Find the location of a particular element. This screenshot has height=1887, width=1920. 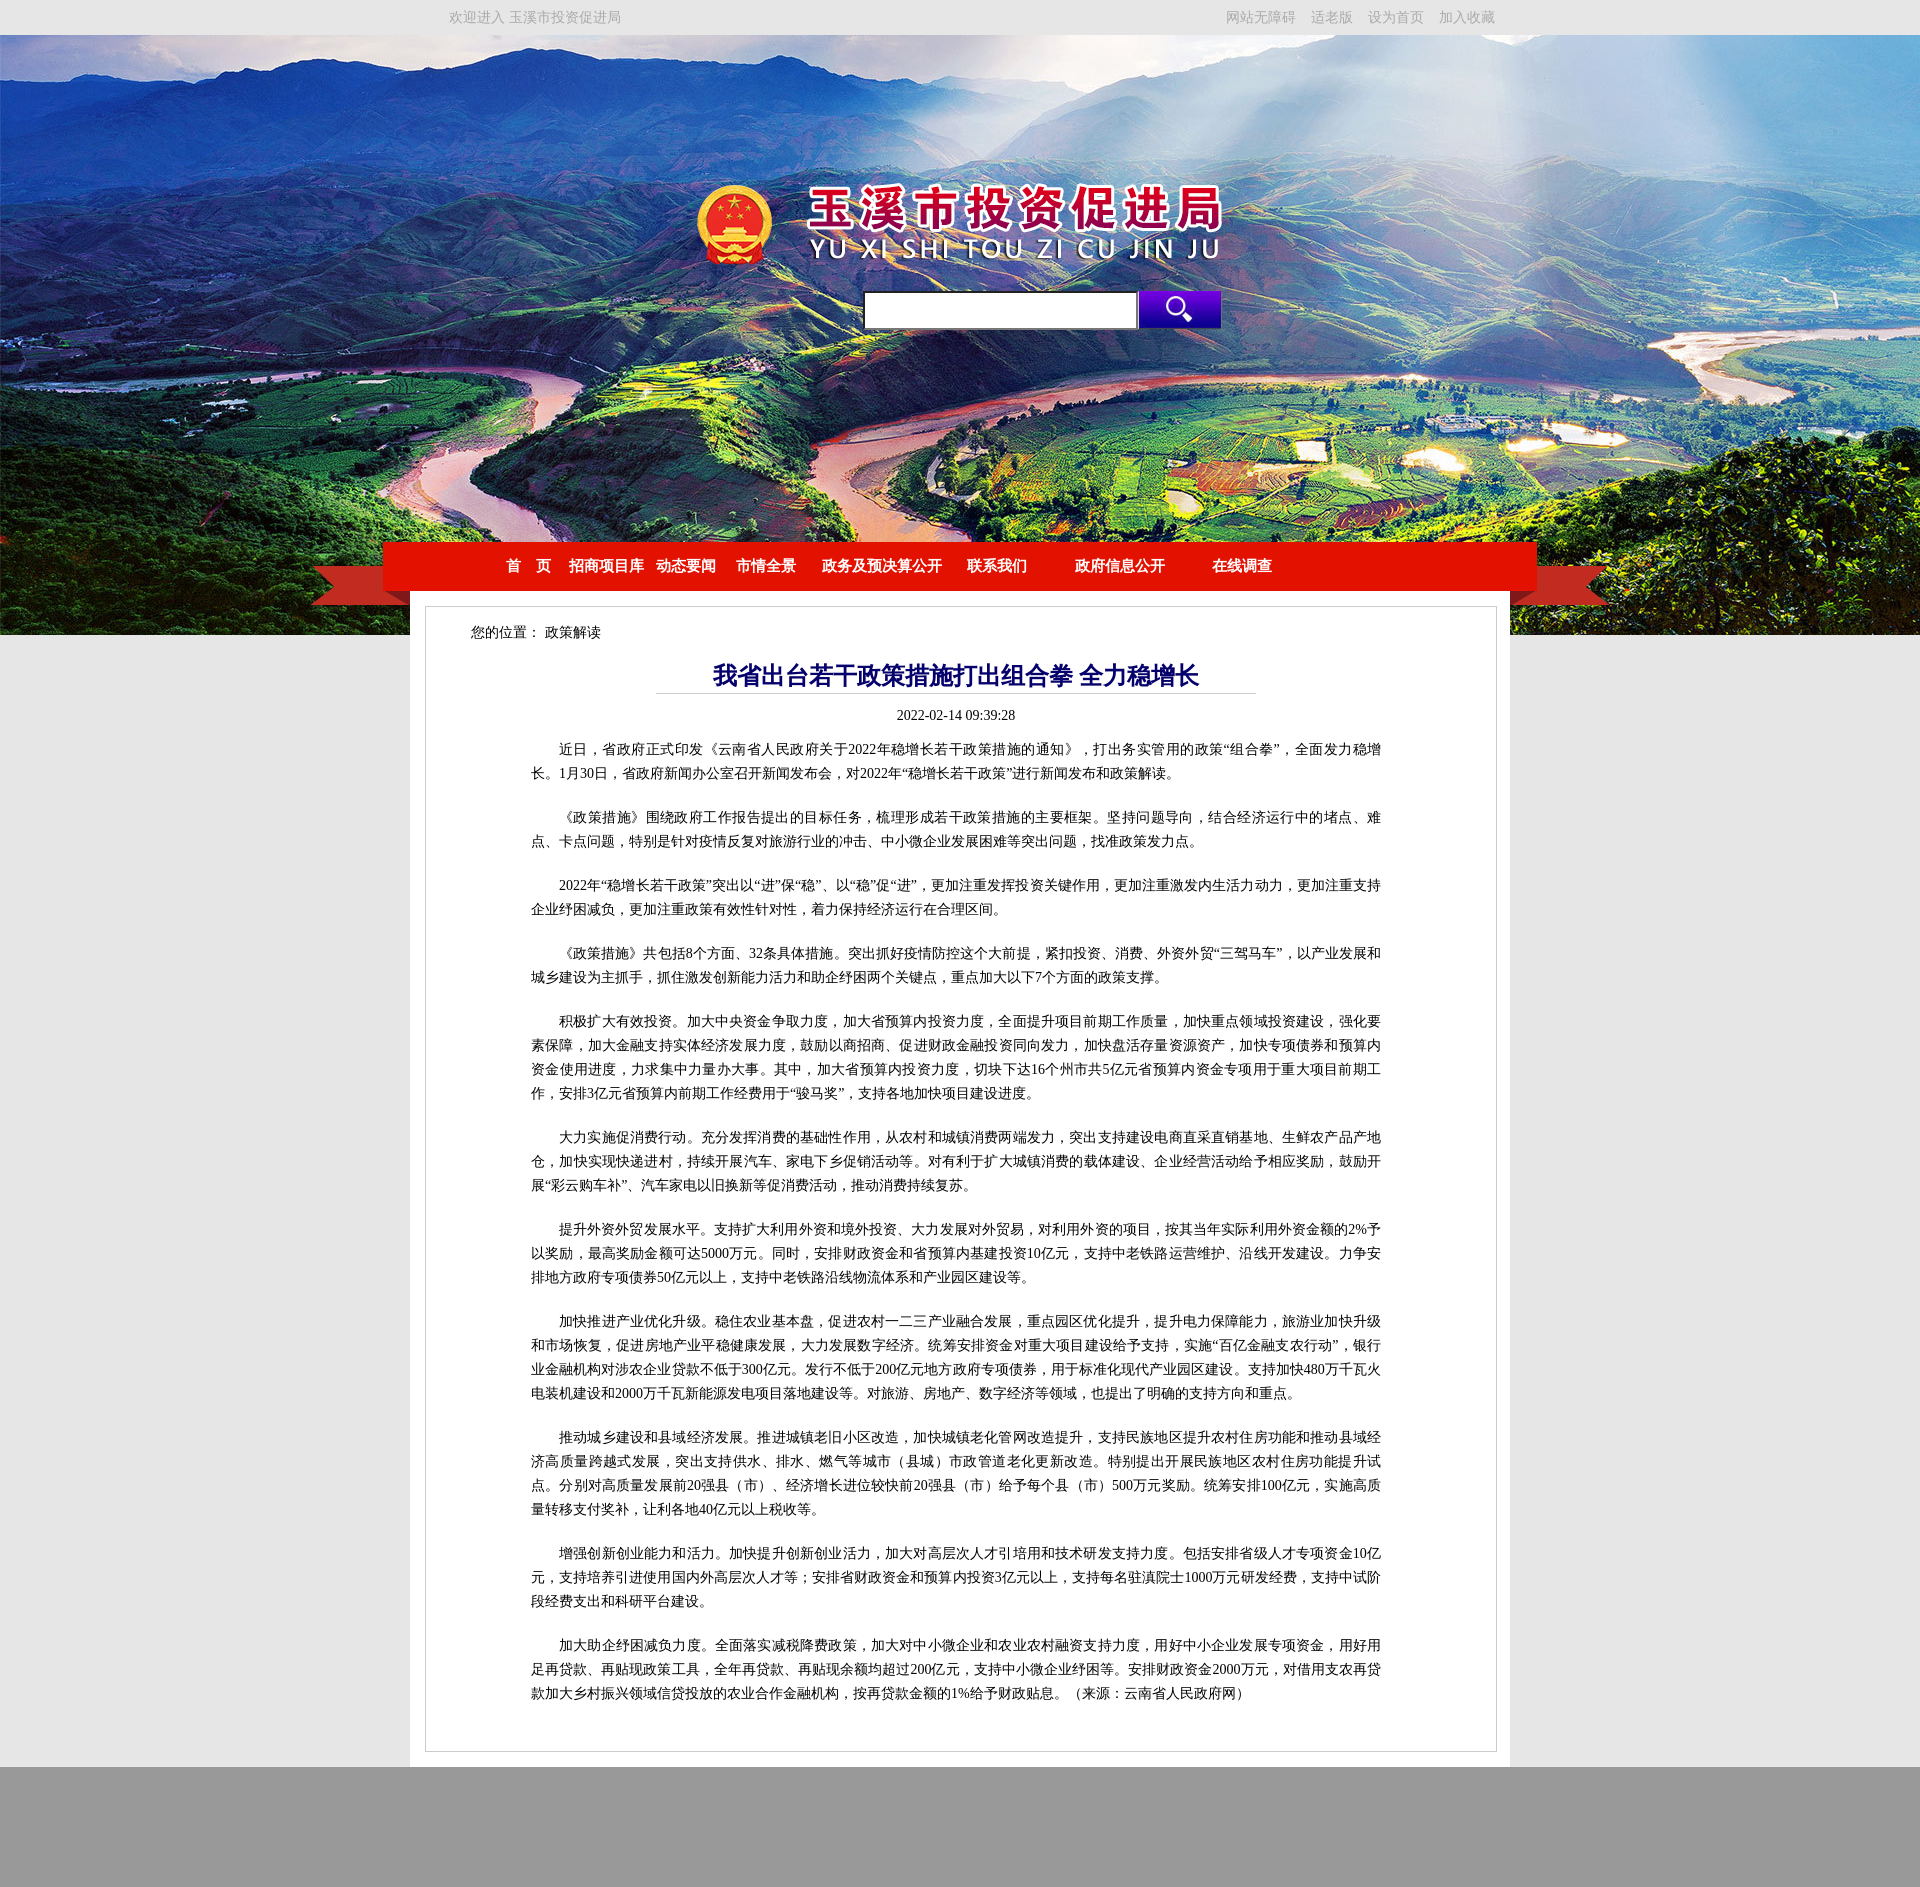

加入收藏 is located at coordinates (1467, 17).